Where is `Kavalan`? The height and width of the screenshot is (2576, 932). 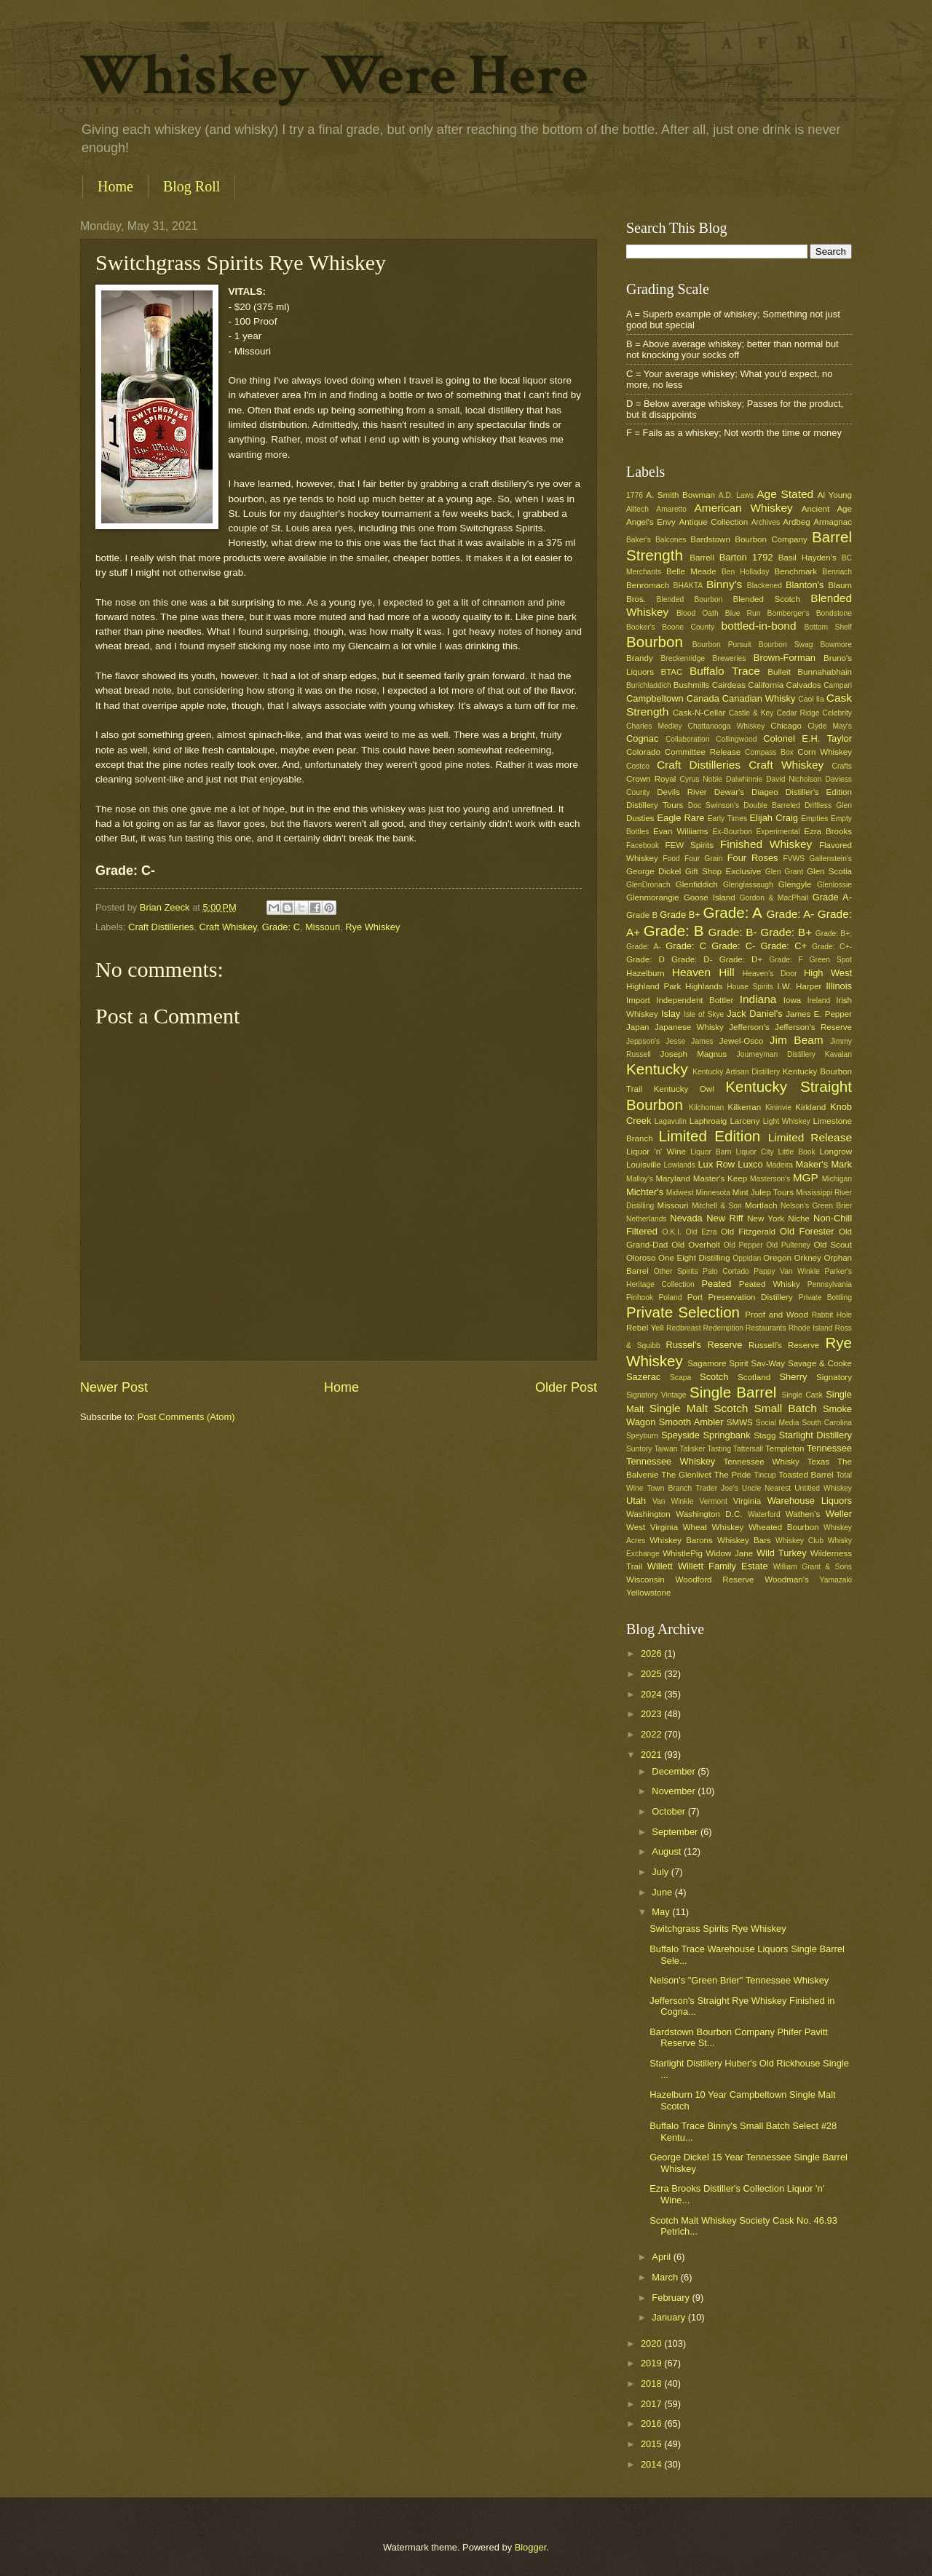
Kavalan is located at coordinates (838, 1054).